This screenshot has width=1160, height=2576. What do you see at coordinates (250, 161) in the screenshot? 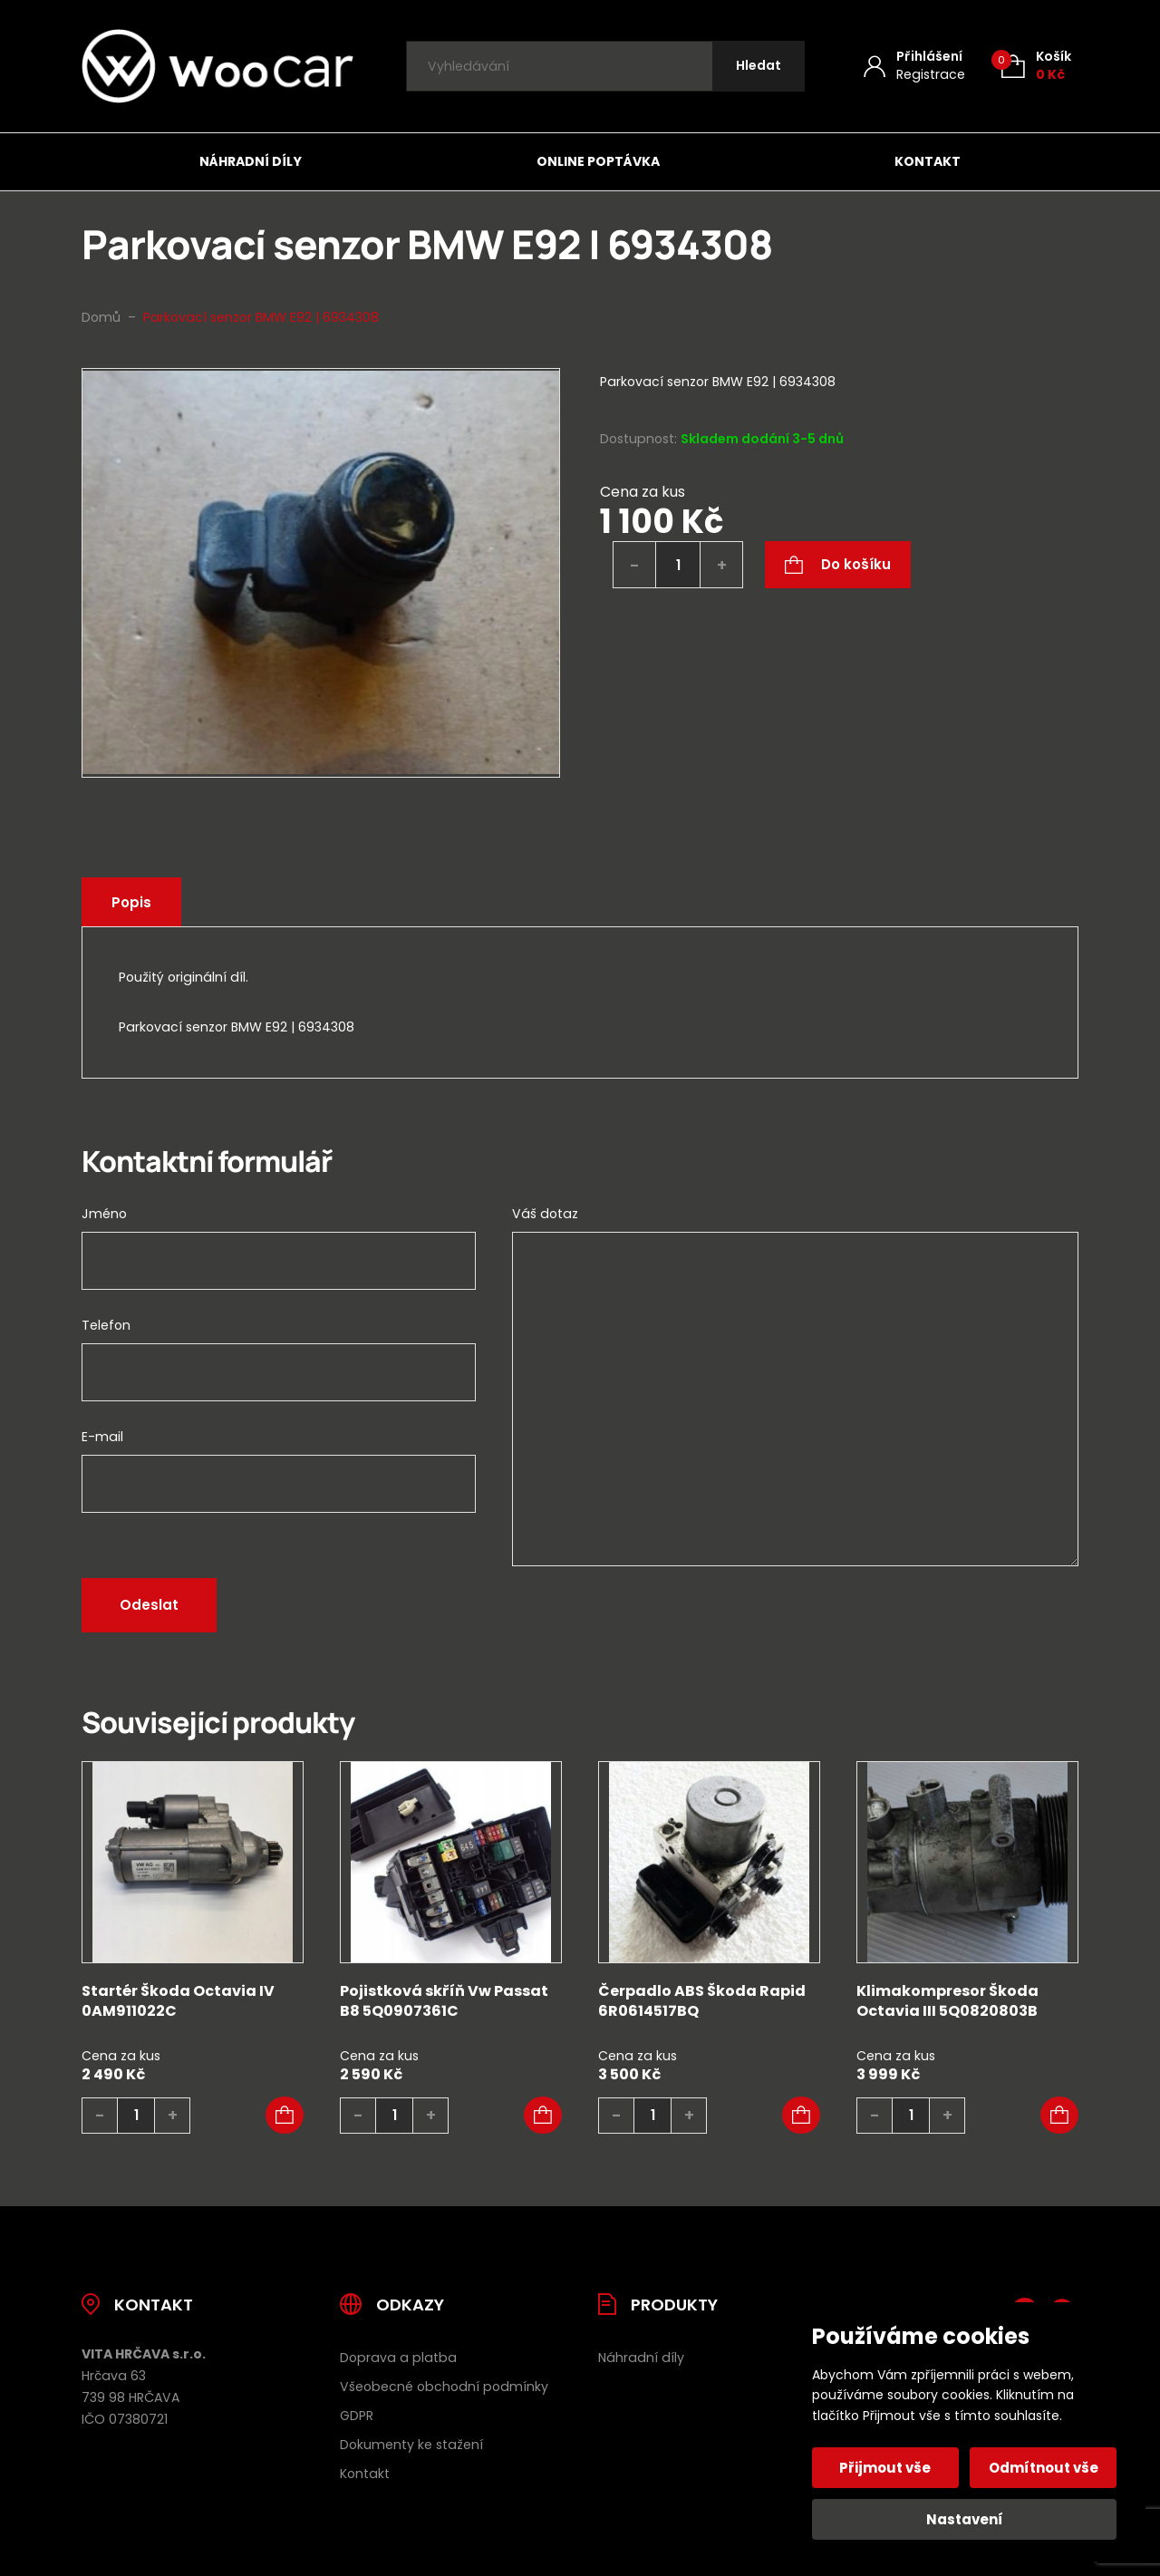
I see `Náhradní díly` at bounding box center [250, 161].